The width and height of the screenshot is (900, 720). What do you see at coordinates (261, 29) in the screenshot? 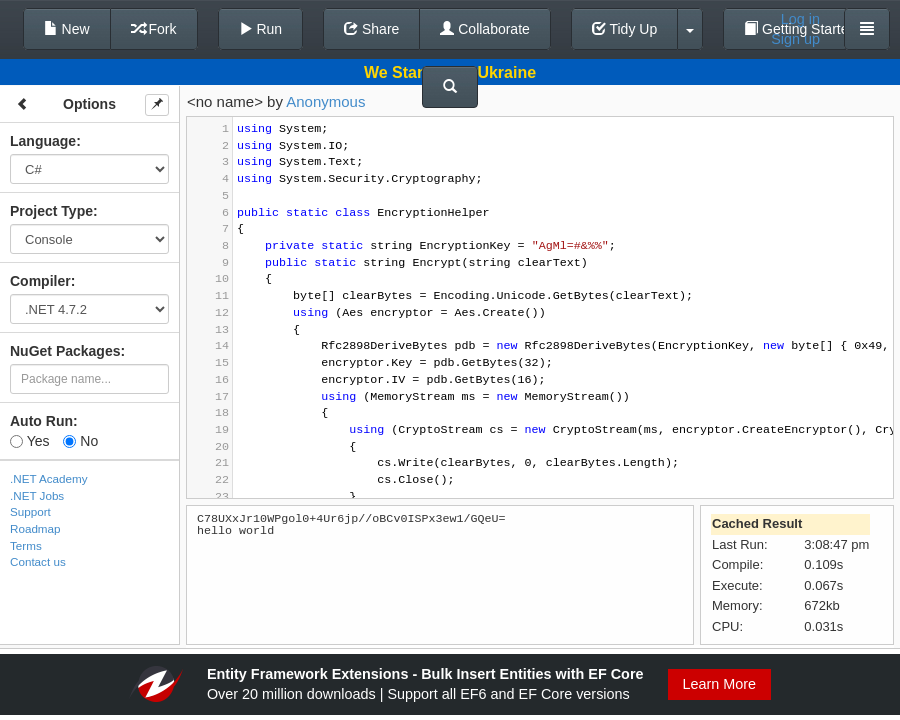
I see `Run` at bounding box center [261, 29].